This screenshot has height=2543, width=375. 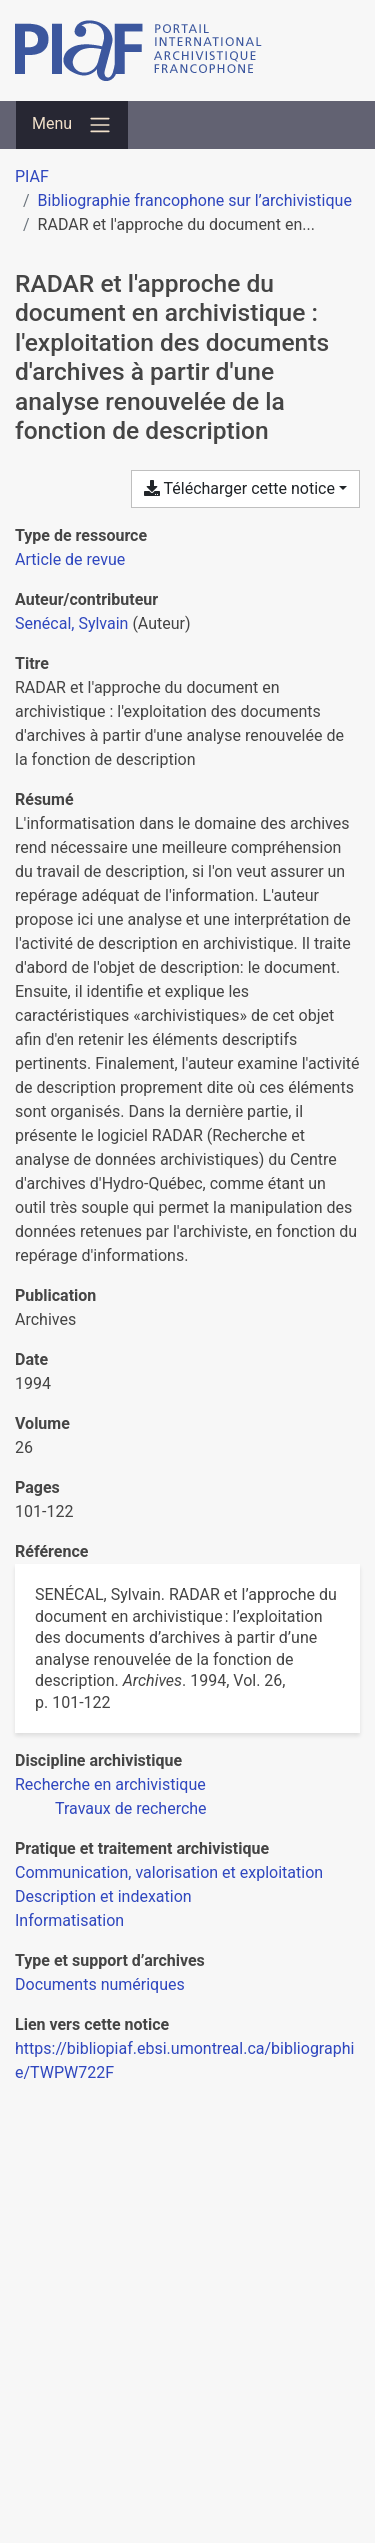 What do you see at coordinates (239, 488) in the screenshot?
I see `Télécharger cette notice` at bounding box center [239, 488].